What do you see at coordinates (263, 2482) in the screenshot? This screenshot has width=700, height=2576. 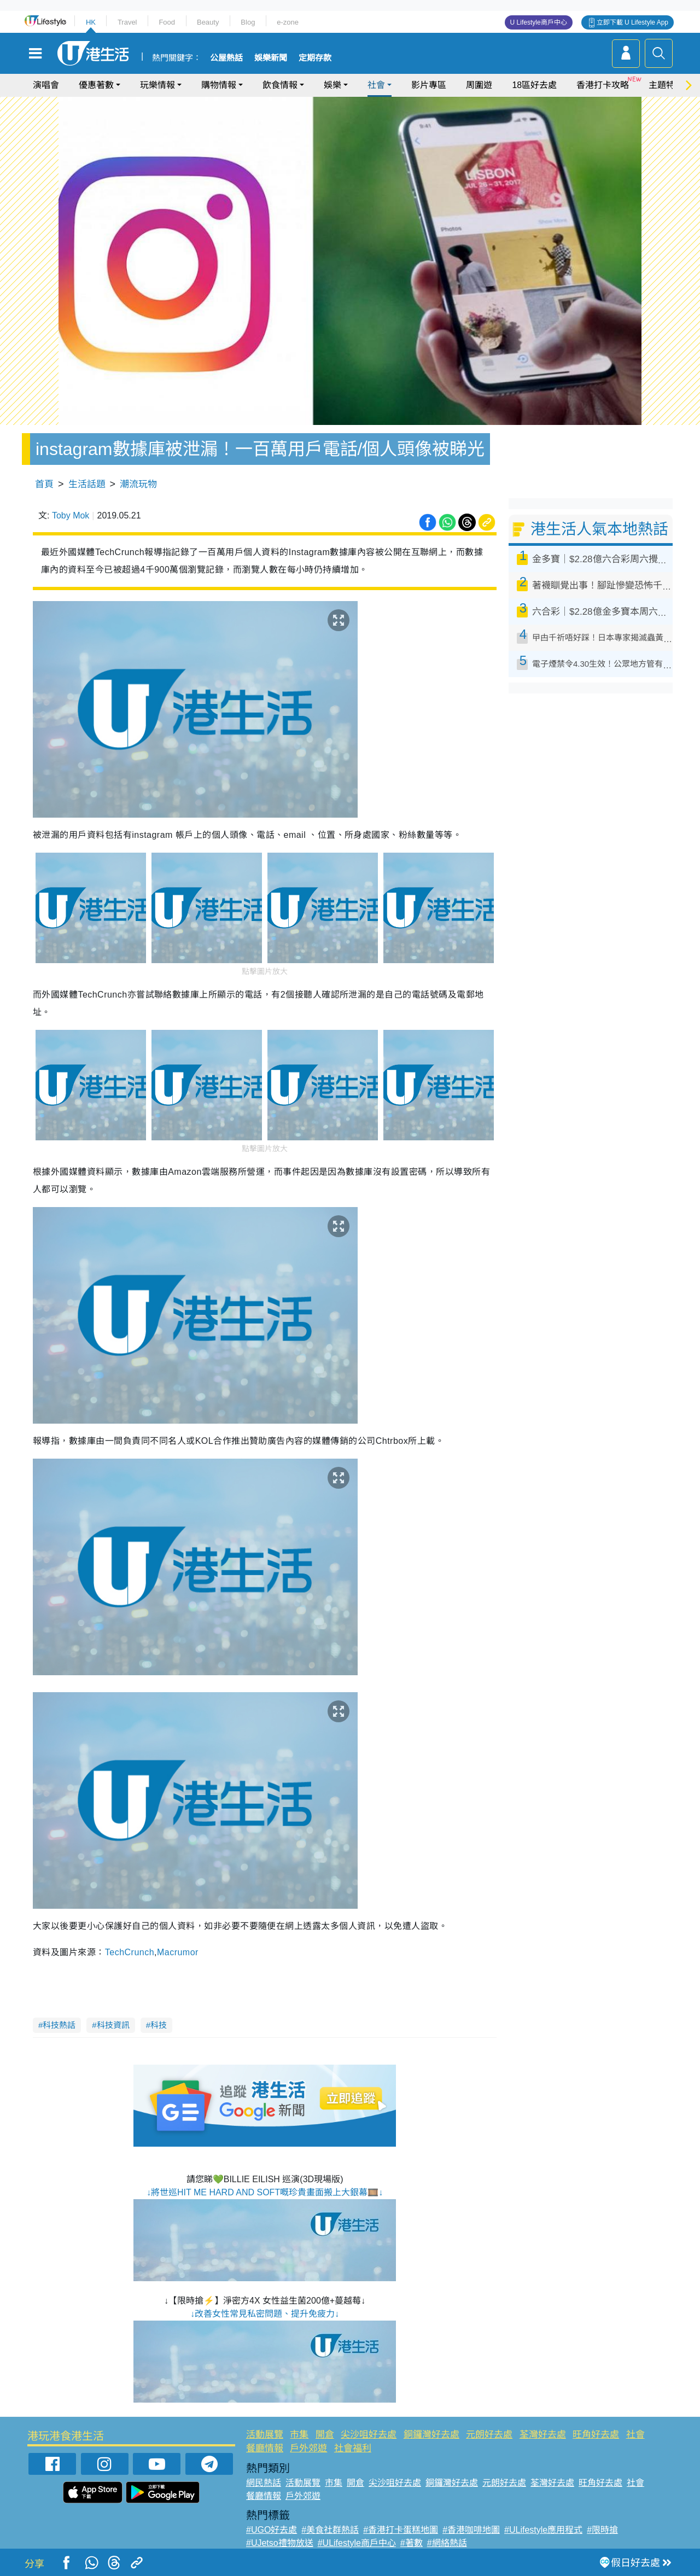 I see `網民熱話` at bounding box center [263, 2482].